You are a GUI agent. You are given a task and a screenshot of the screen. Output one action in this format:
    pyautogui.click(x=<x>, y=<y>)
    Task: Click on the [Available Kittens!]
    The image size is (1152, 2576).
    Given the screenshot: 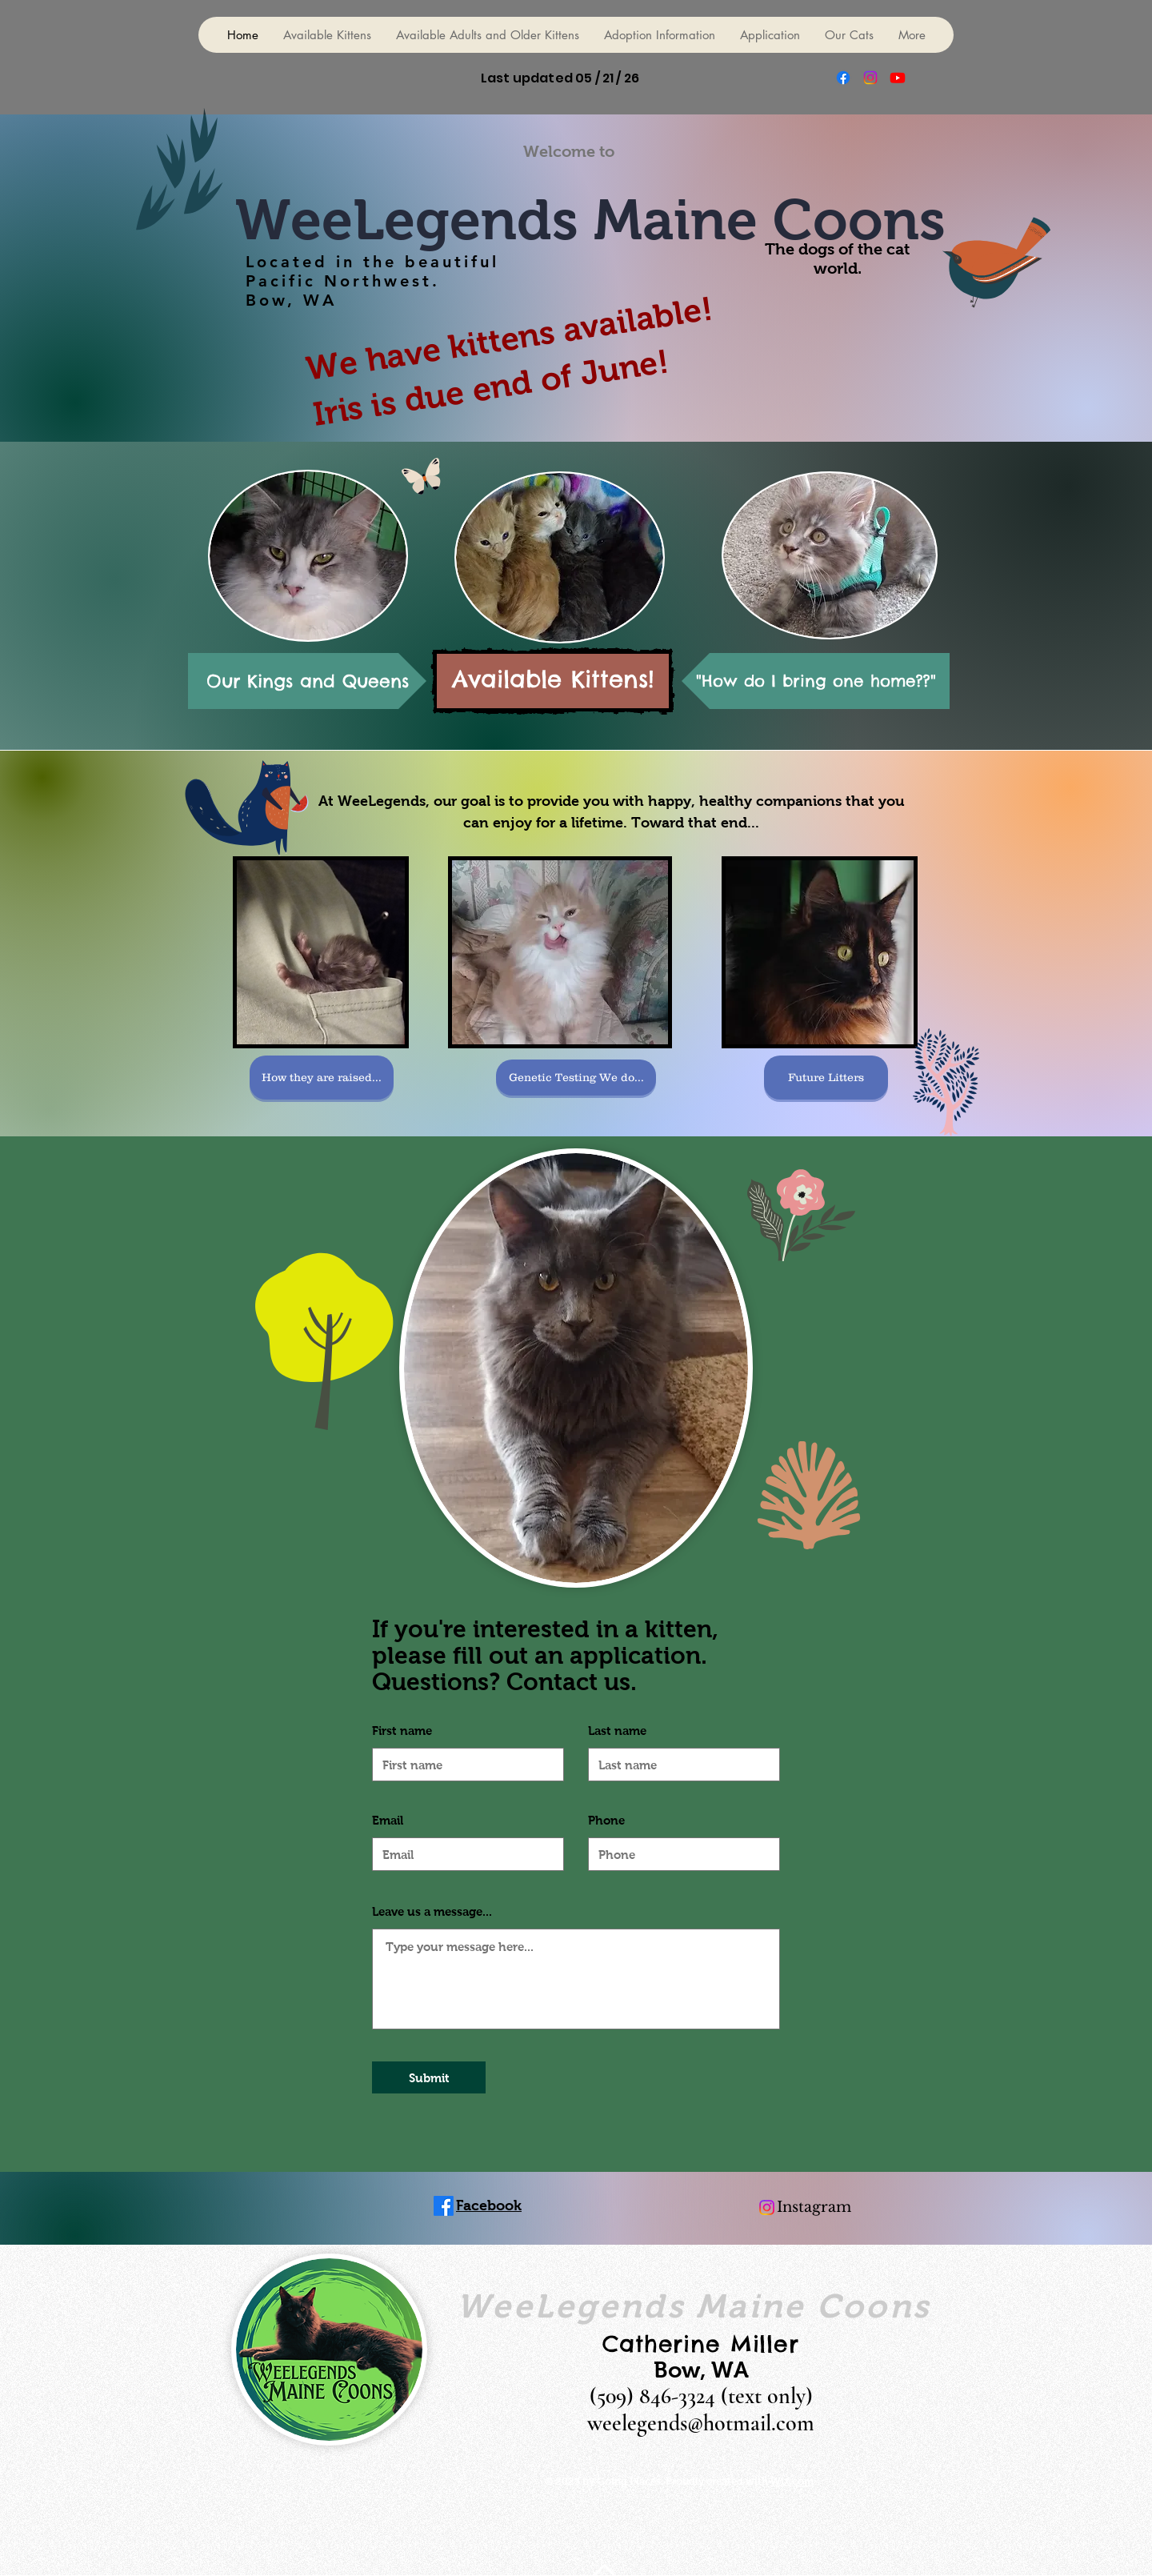 What is the action you would take?
    pyautogui.click(x=553, y=681)
    